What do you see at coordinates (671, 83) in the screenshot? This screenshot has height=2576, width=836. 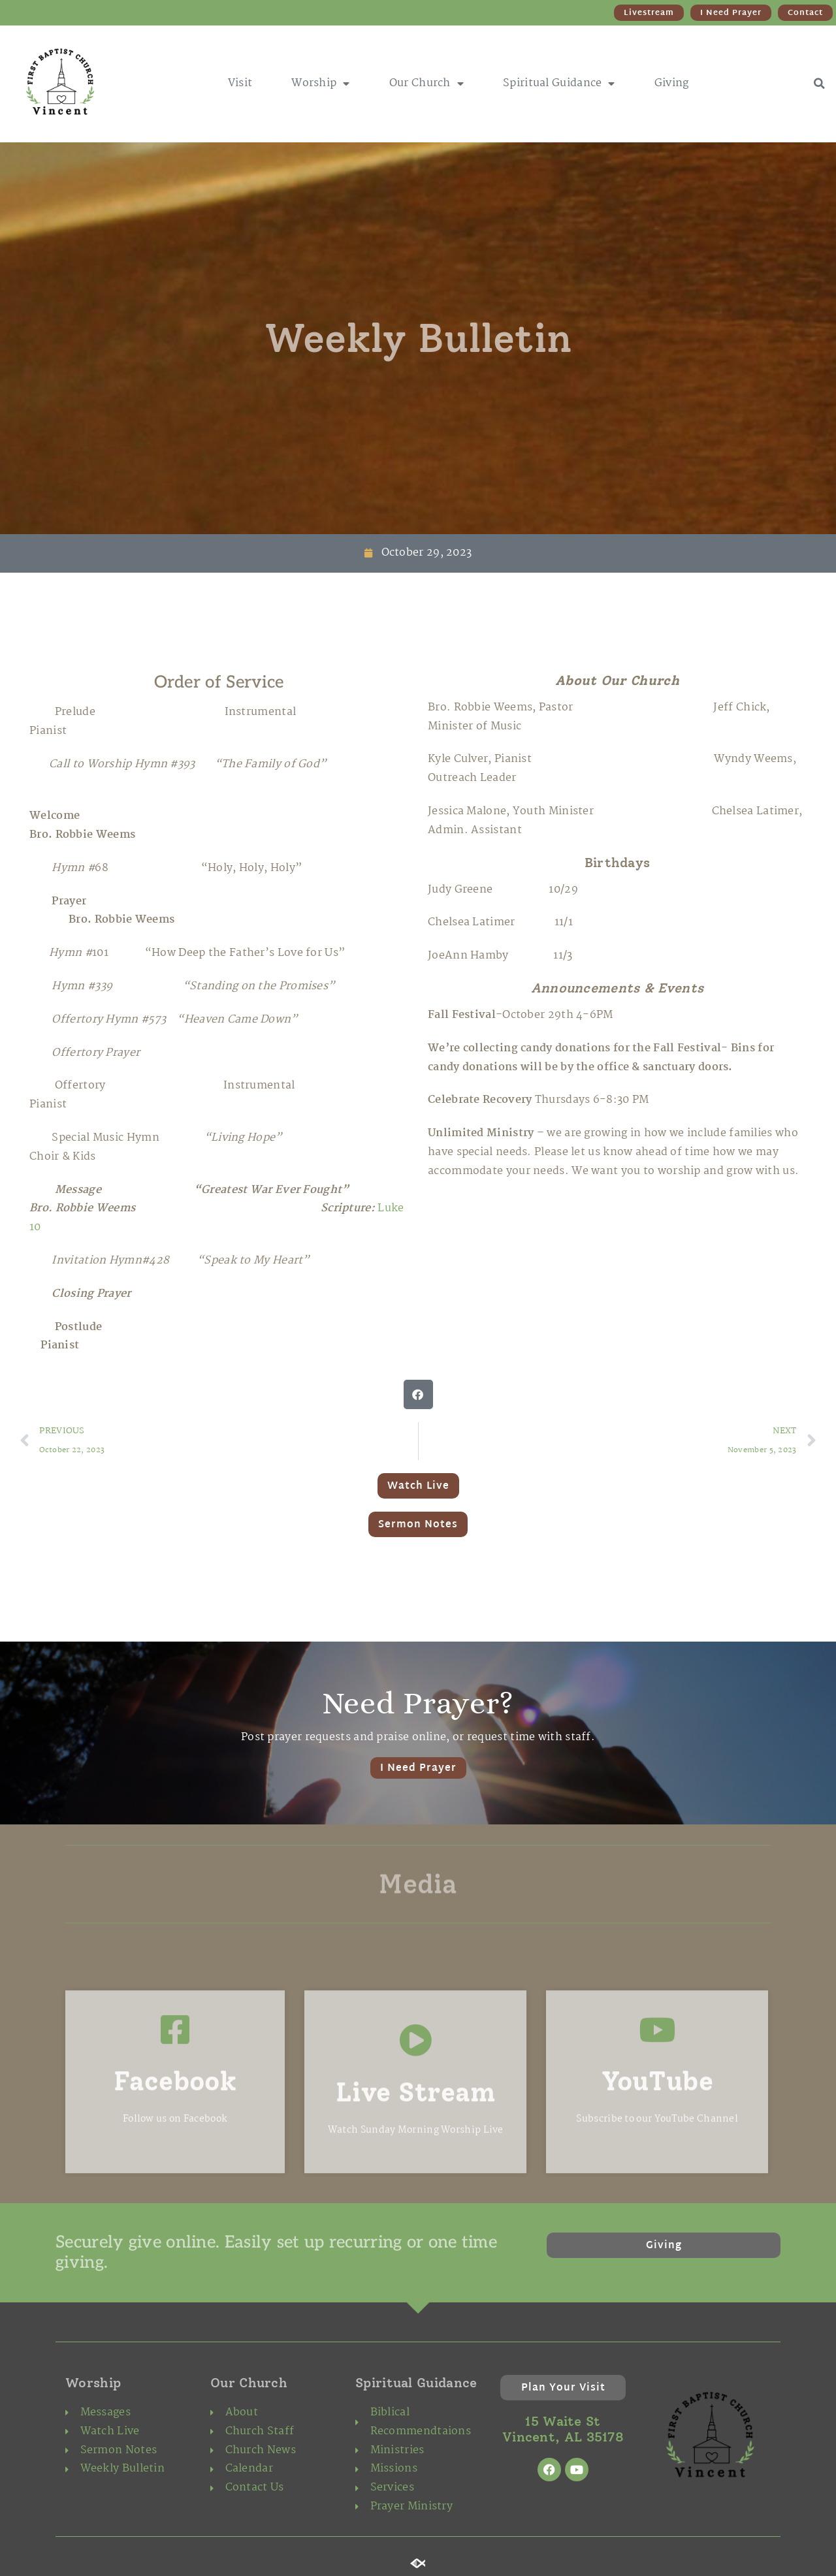 I see `Giving` at bounding box center [671, 83].